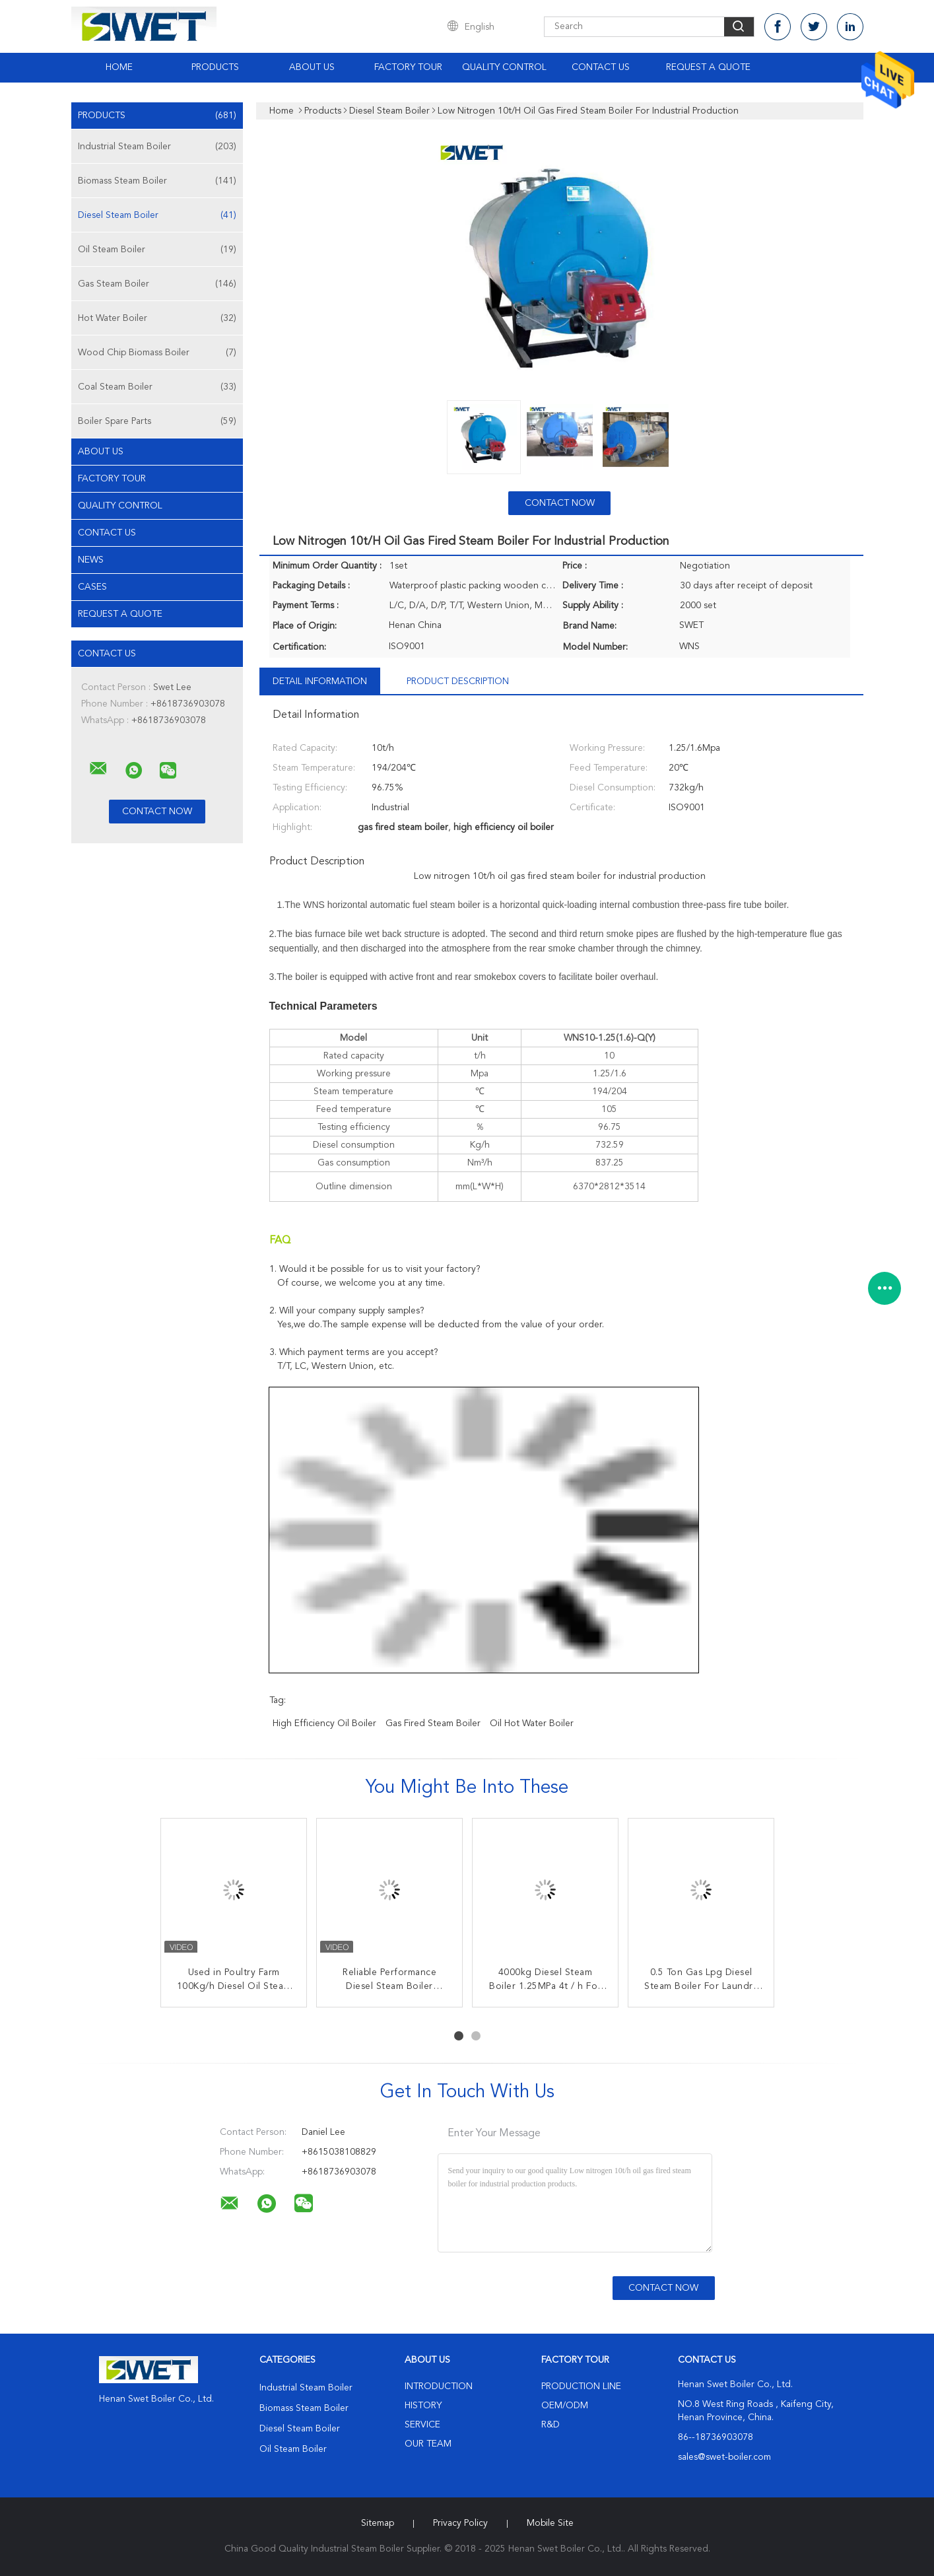  Describe the element at coordinates (157, 181) in the screenshot. I see `Biomass Steam Boiler` at that location.